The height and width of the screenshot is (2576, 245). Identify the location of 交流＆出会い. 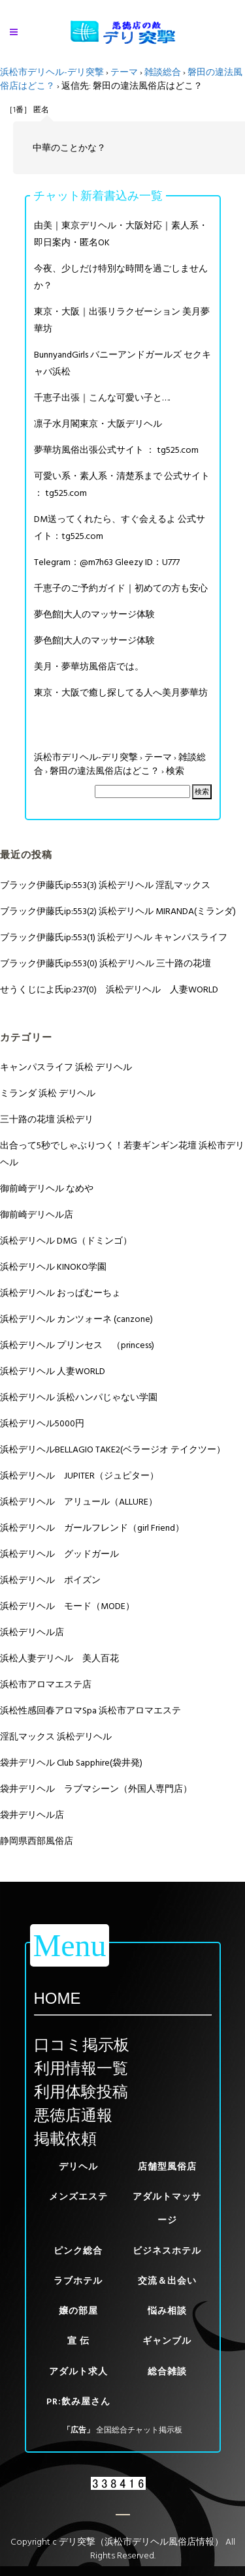
(167, 2280).